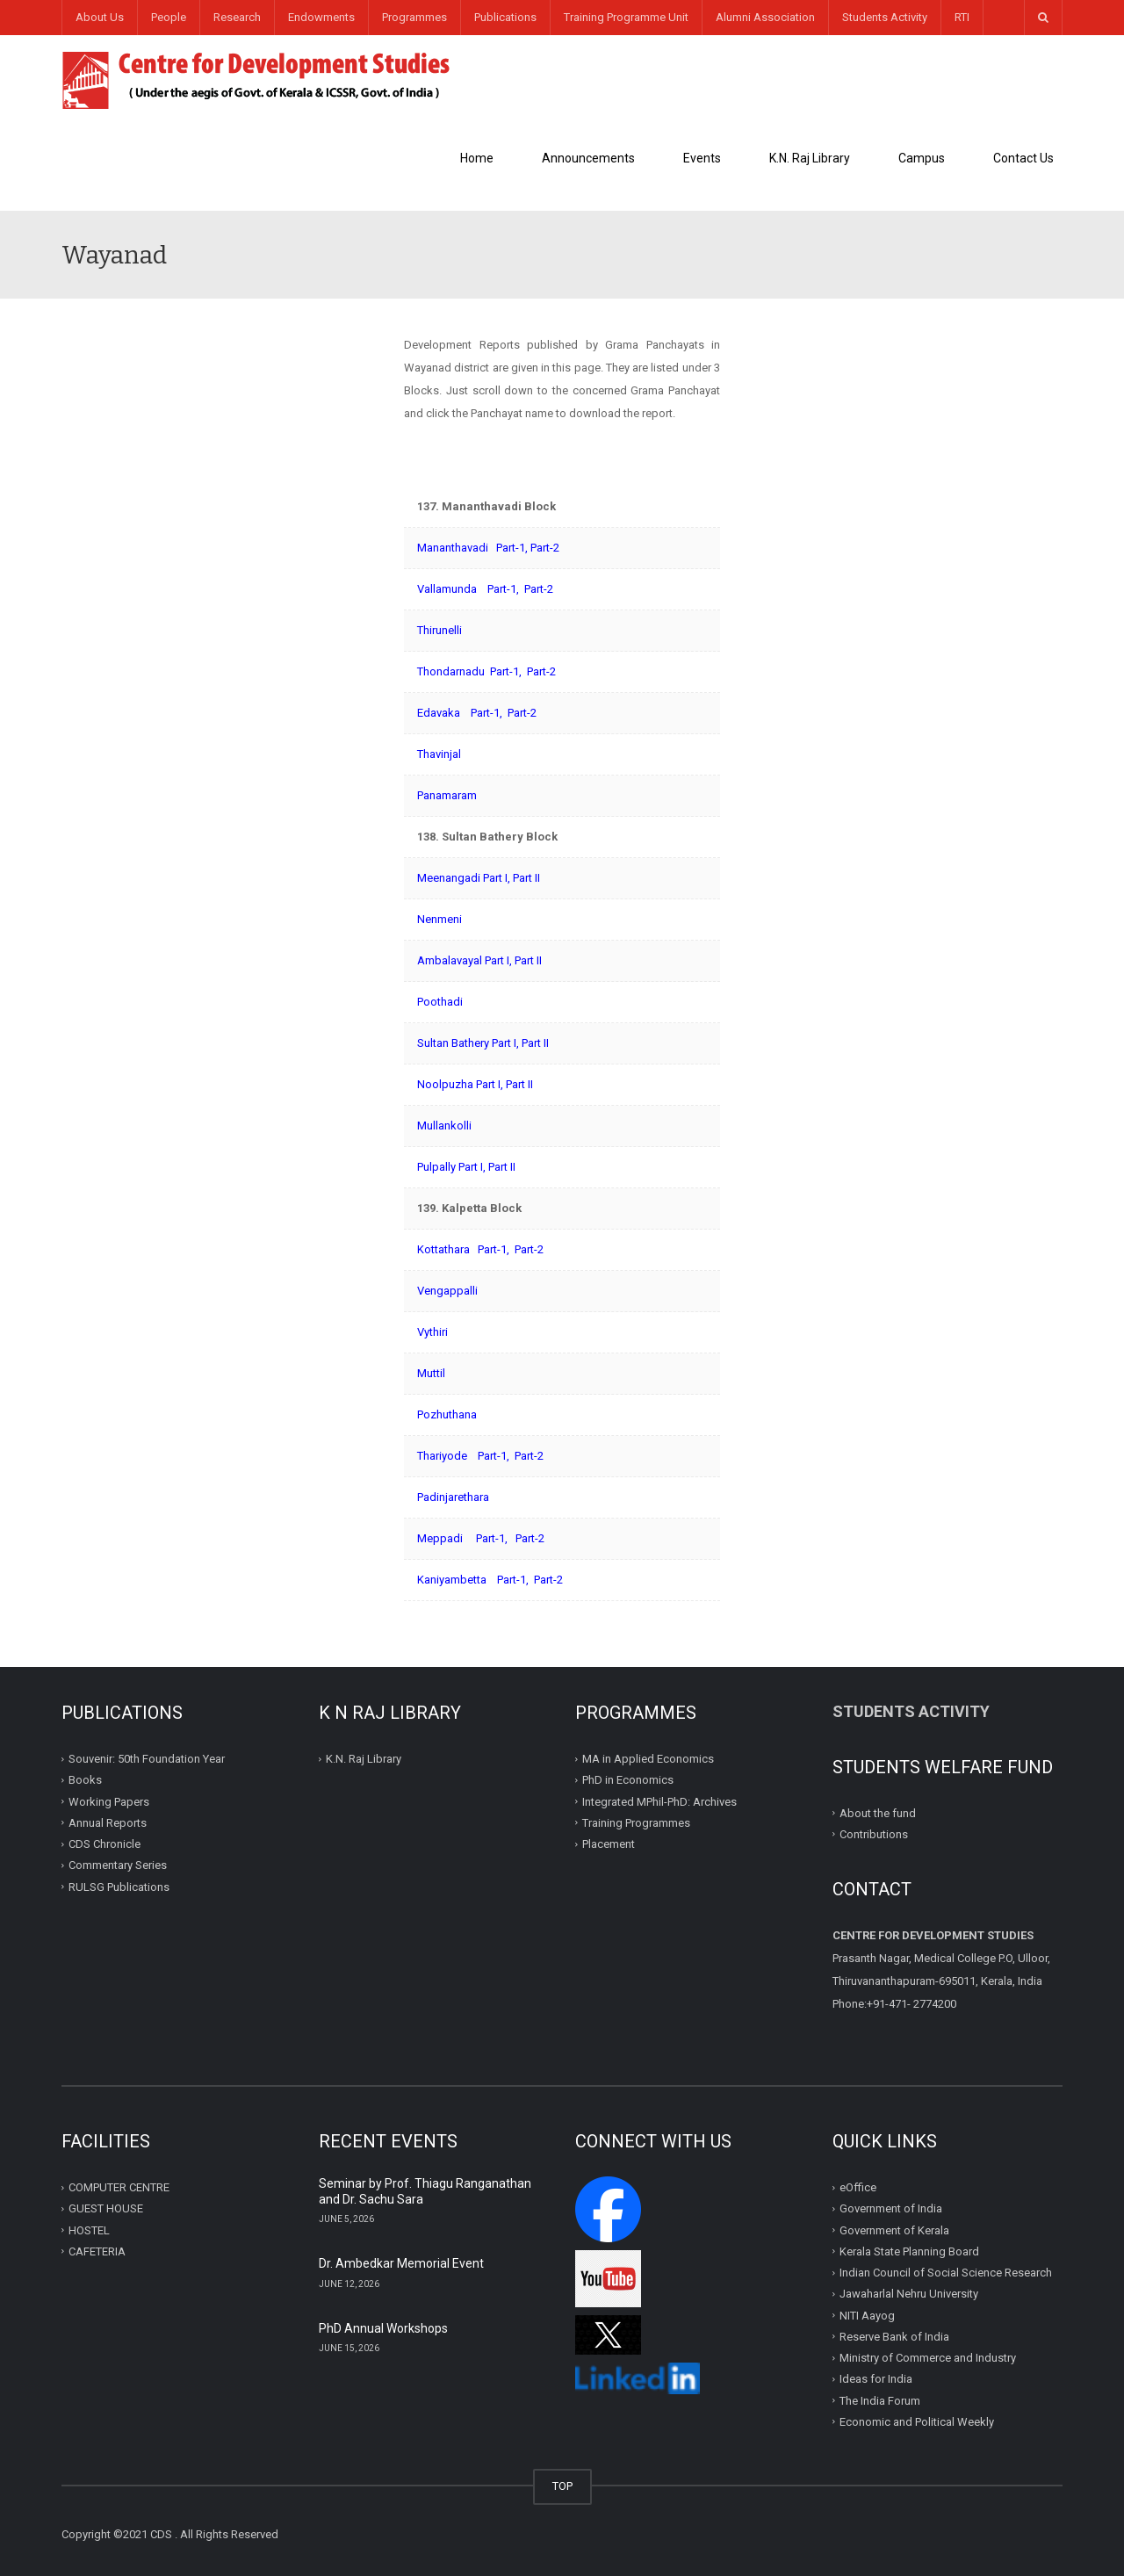 This screenshot has width=1124, height=2576. Describe the element at coordinates (447, 795) in the screenshot. I see `Panamaram` at that location.